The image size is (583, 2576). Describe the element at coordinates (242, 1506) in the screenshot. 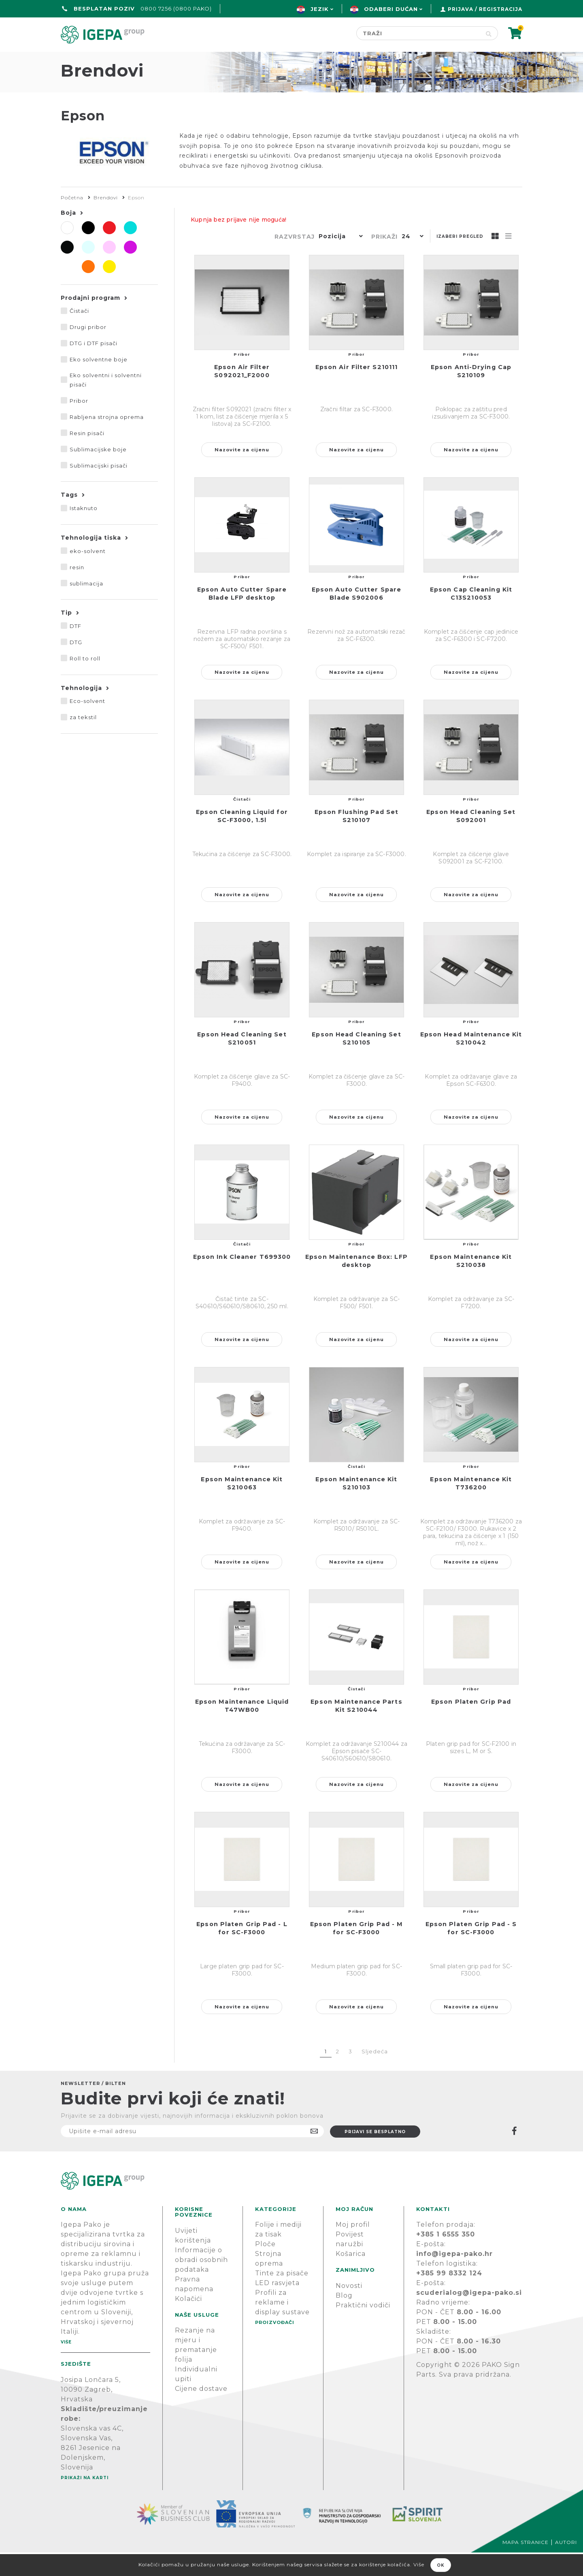

I see `Epson Maintenance Kit S210063` at that location.